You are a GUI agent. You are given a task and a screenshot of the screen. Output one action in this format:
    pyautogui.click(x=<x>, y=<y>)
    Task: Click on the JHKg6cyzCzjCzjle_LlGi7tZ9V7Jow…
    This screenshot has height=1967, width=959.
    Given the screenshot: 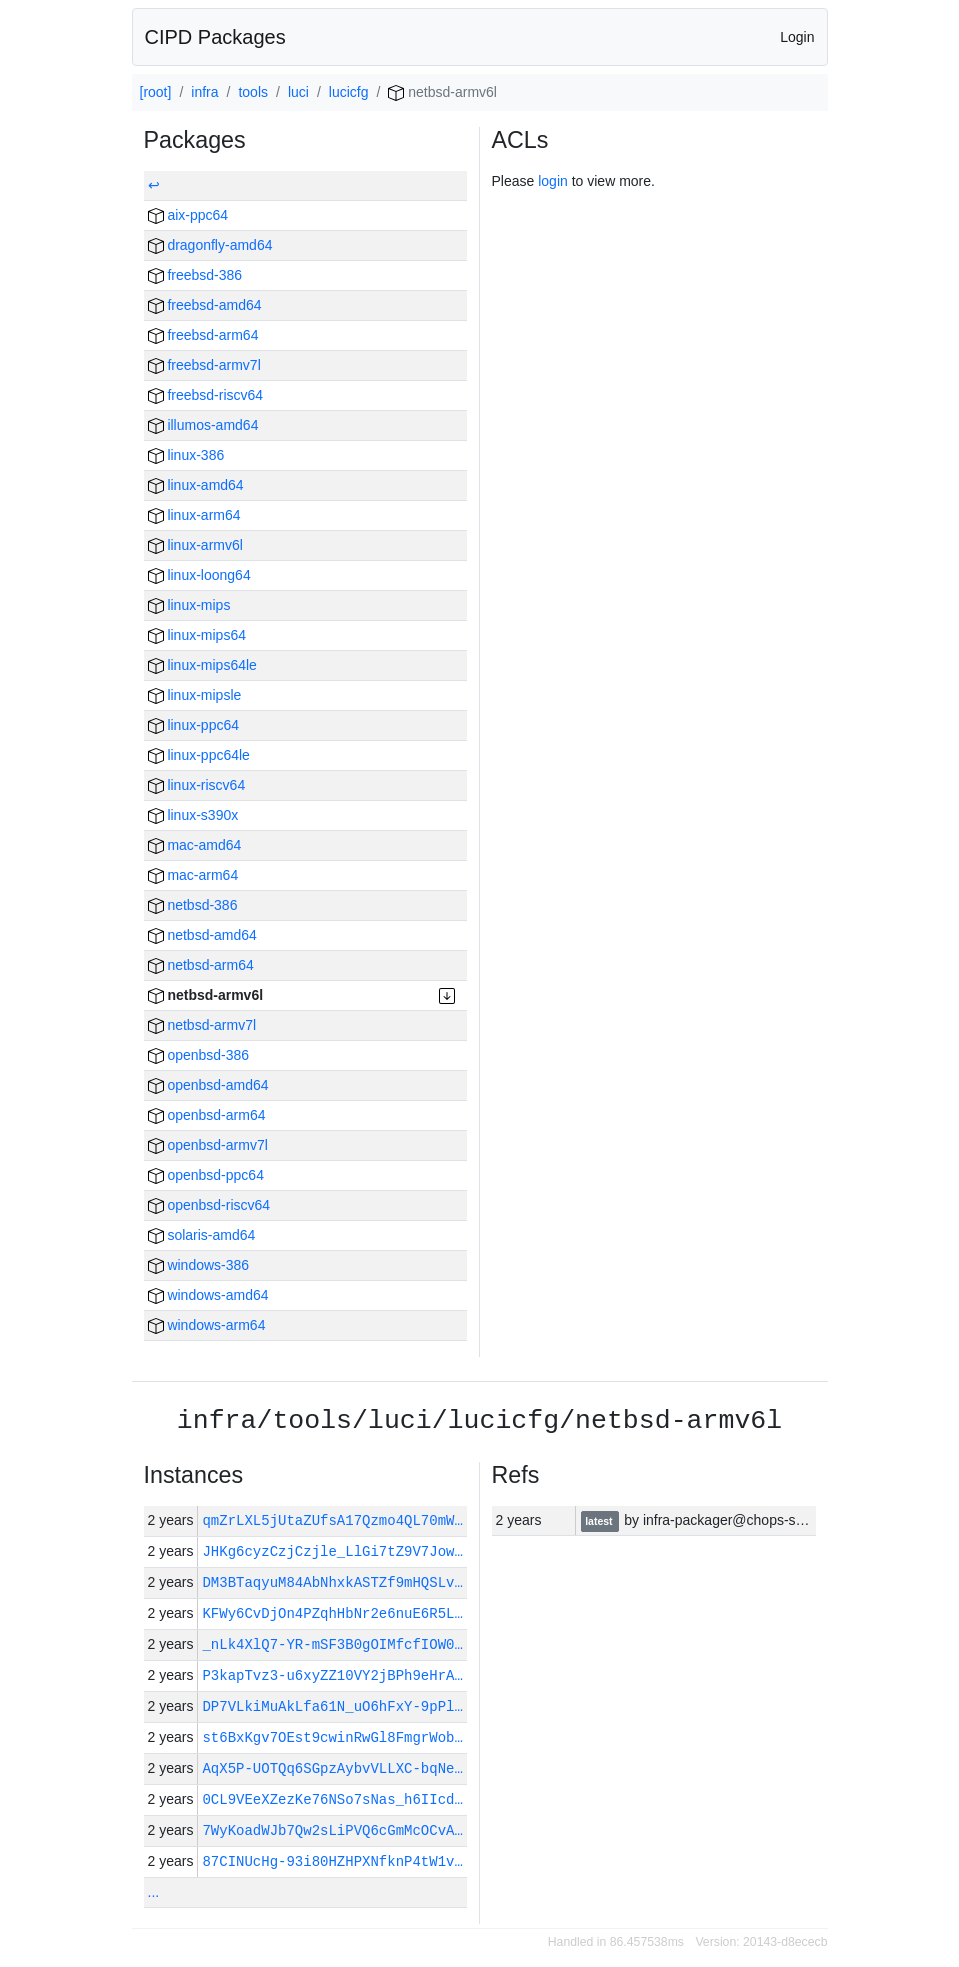 What is the action you would take?
    pyautogui.click(x=332, y=1551)
    